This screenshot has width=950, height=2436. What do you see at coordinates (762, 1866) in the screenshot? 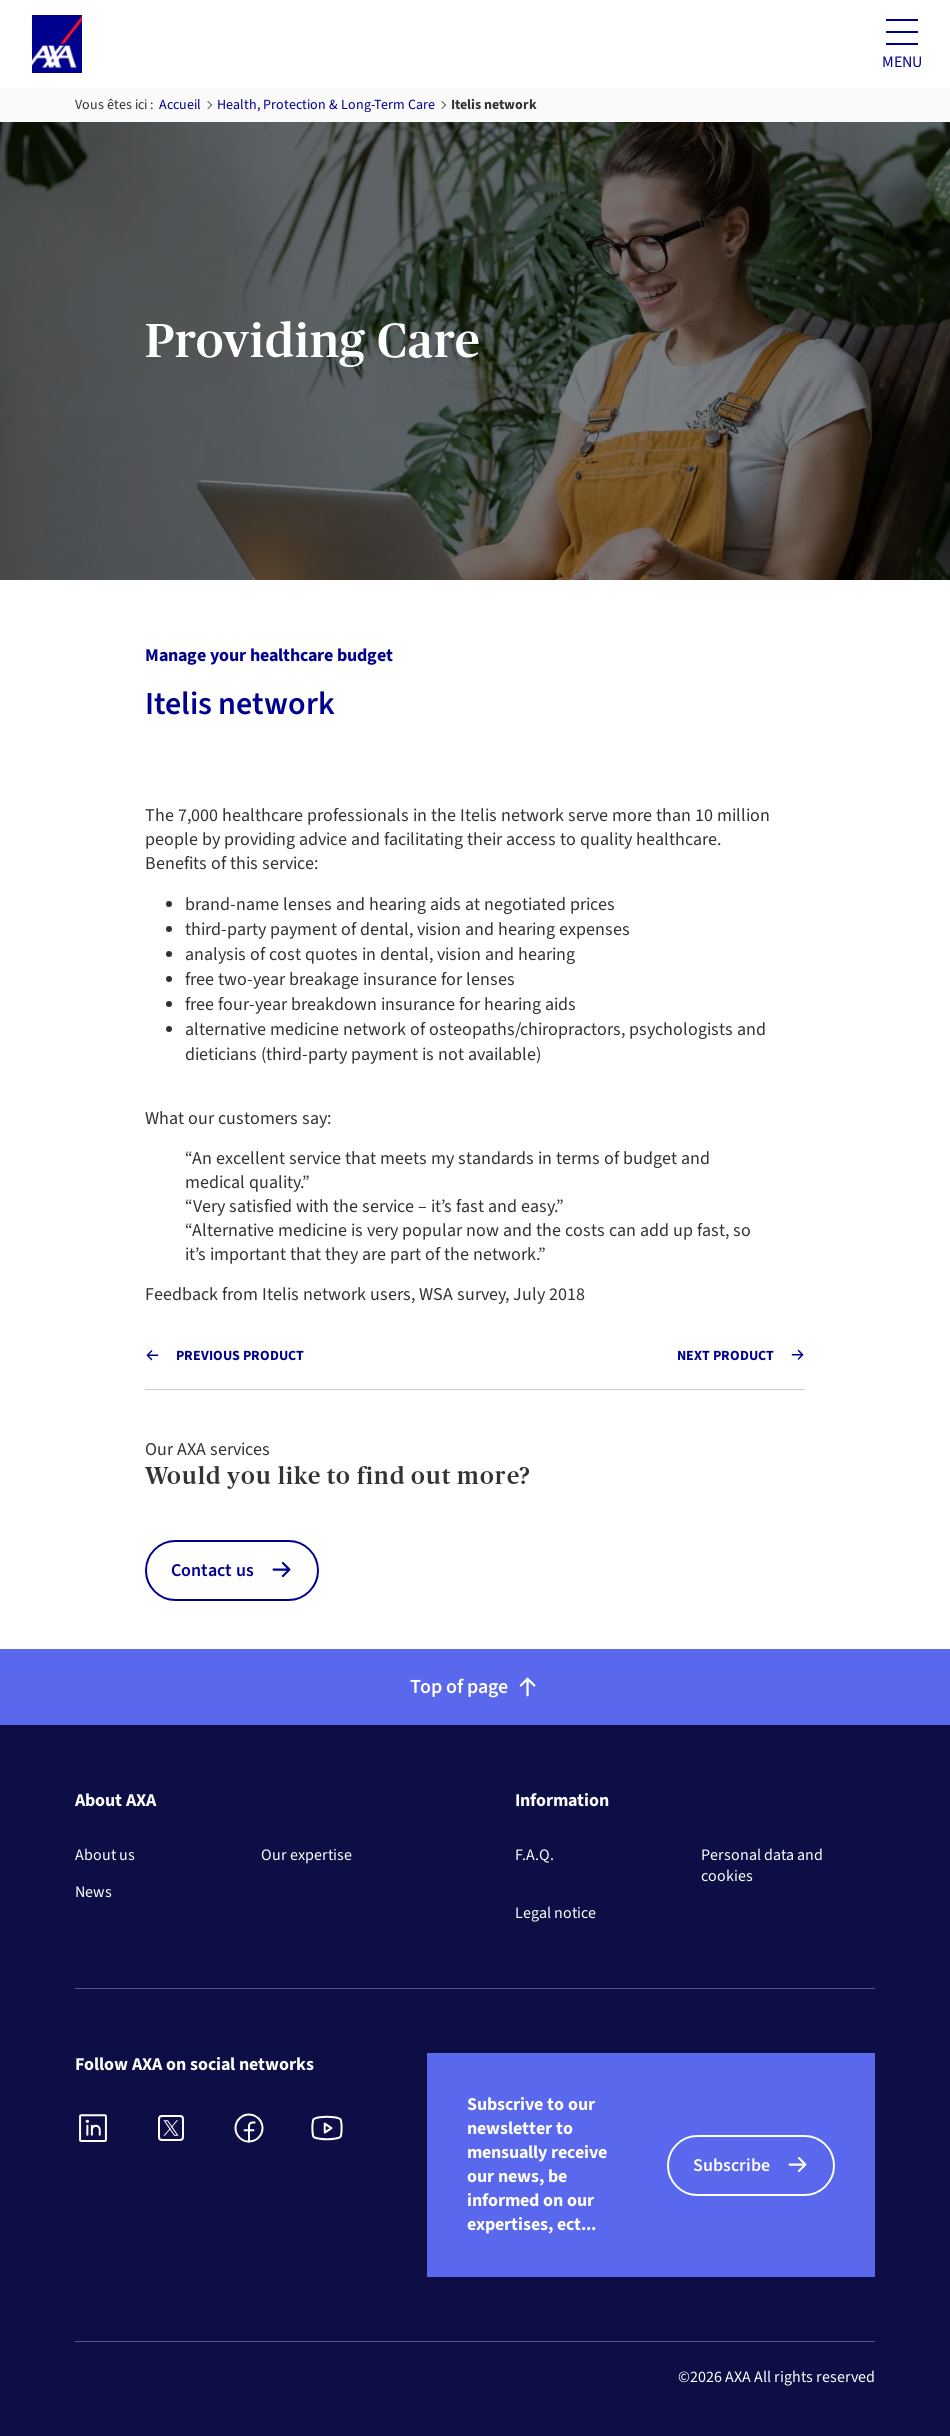
I see `Personal data and cookies` at bounding box center [762, 1866].